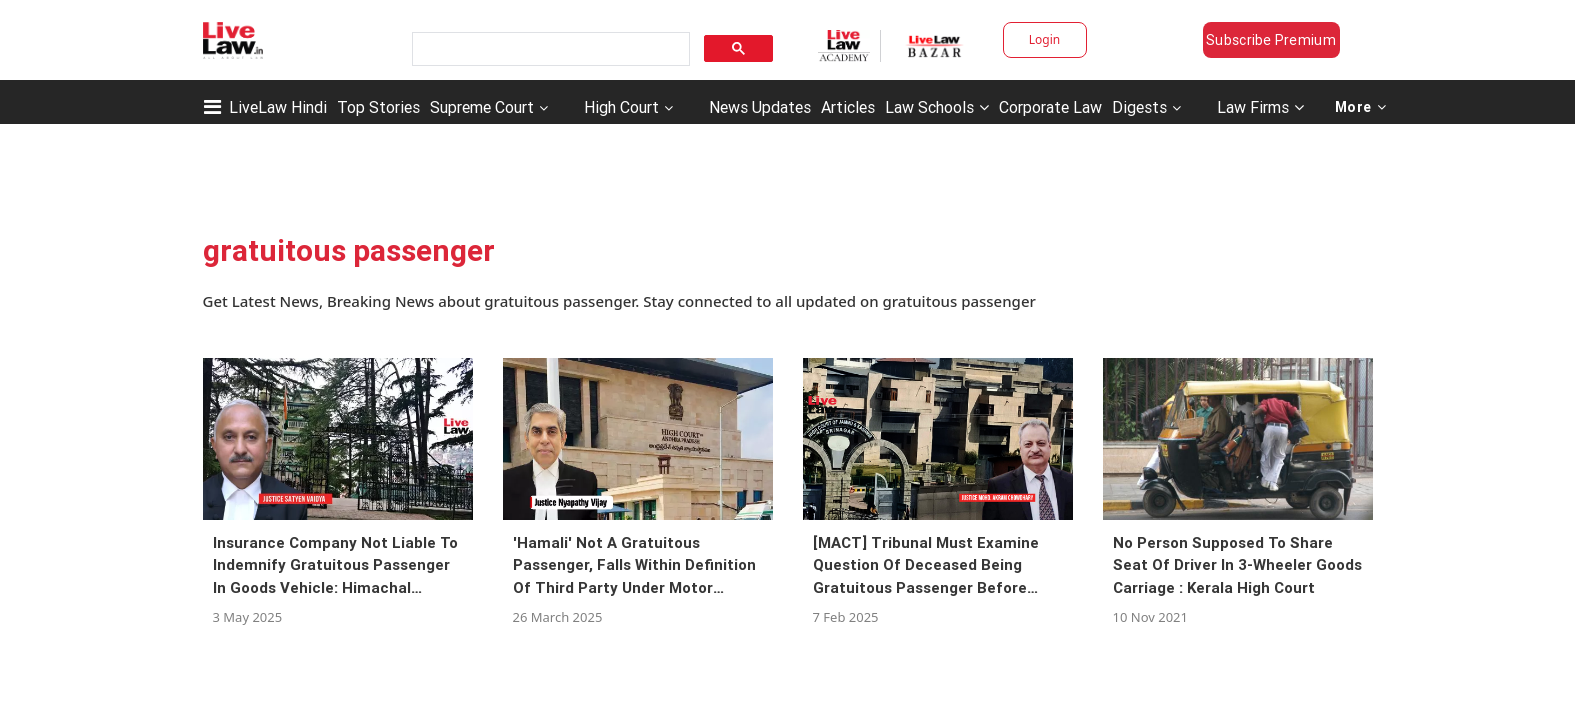  What do you see at coordinates (760, 107) in the screenshot?
I see `News Updates` at bounding box center [760, 107].